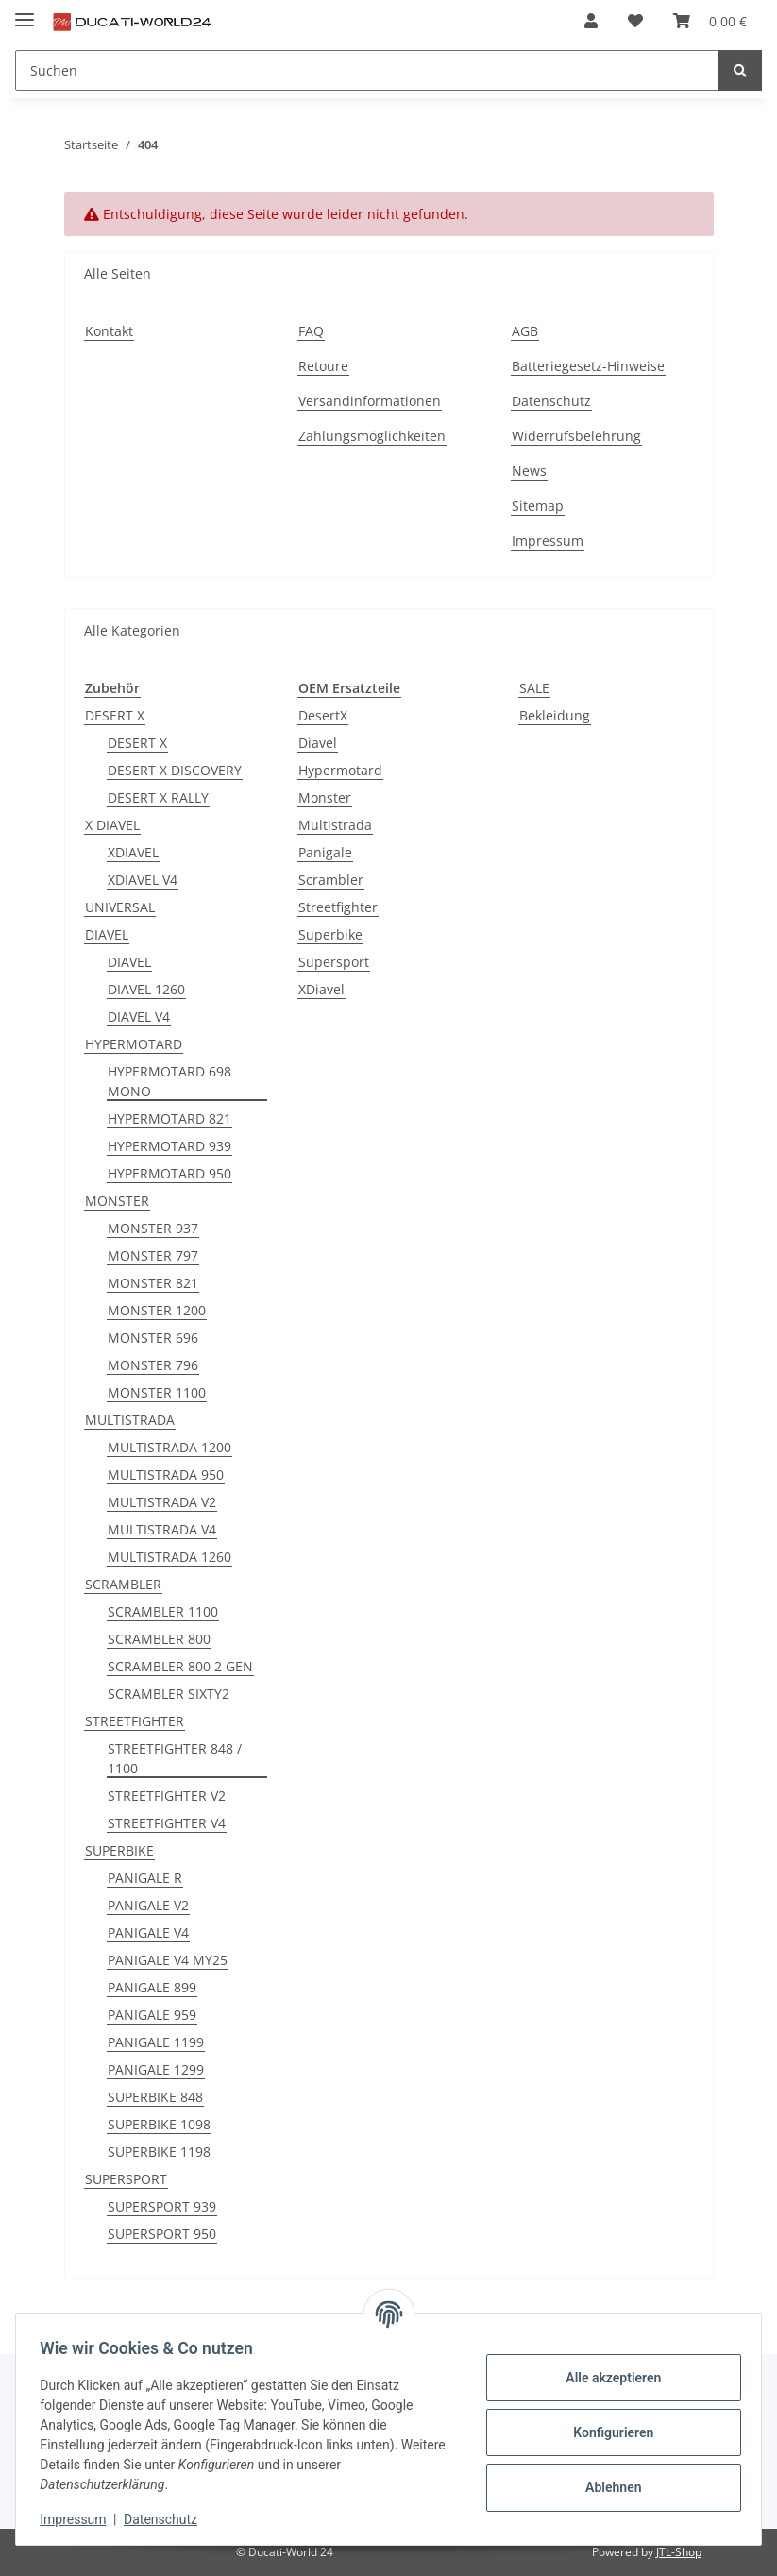 This screenshot has width=777, height=2576. What do you see at coordinates (168, 1960) in the screenshot?
I see `PANIGALE V4 MY25` at bounding box center [168, 1960].